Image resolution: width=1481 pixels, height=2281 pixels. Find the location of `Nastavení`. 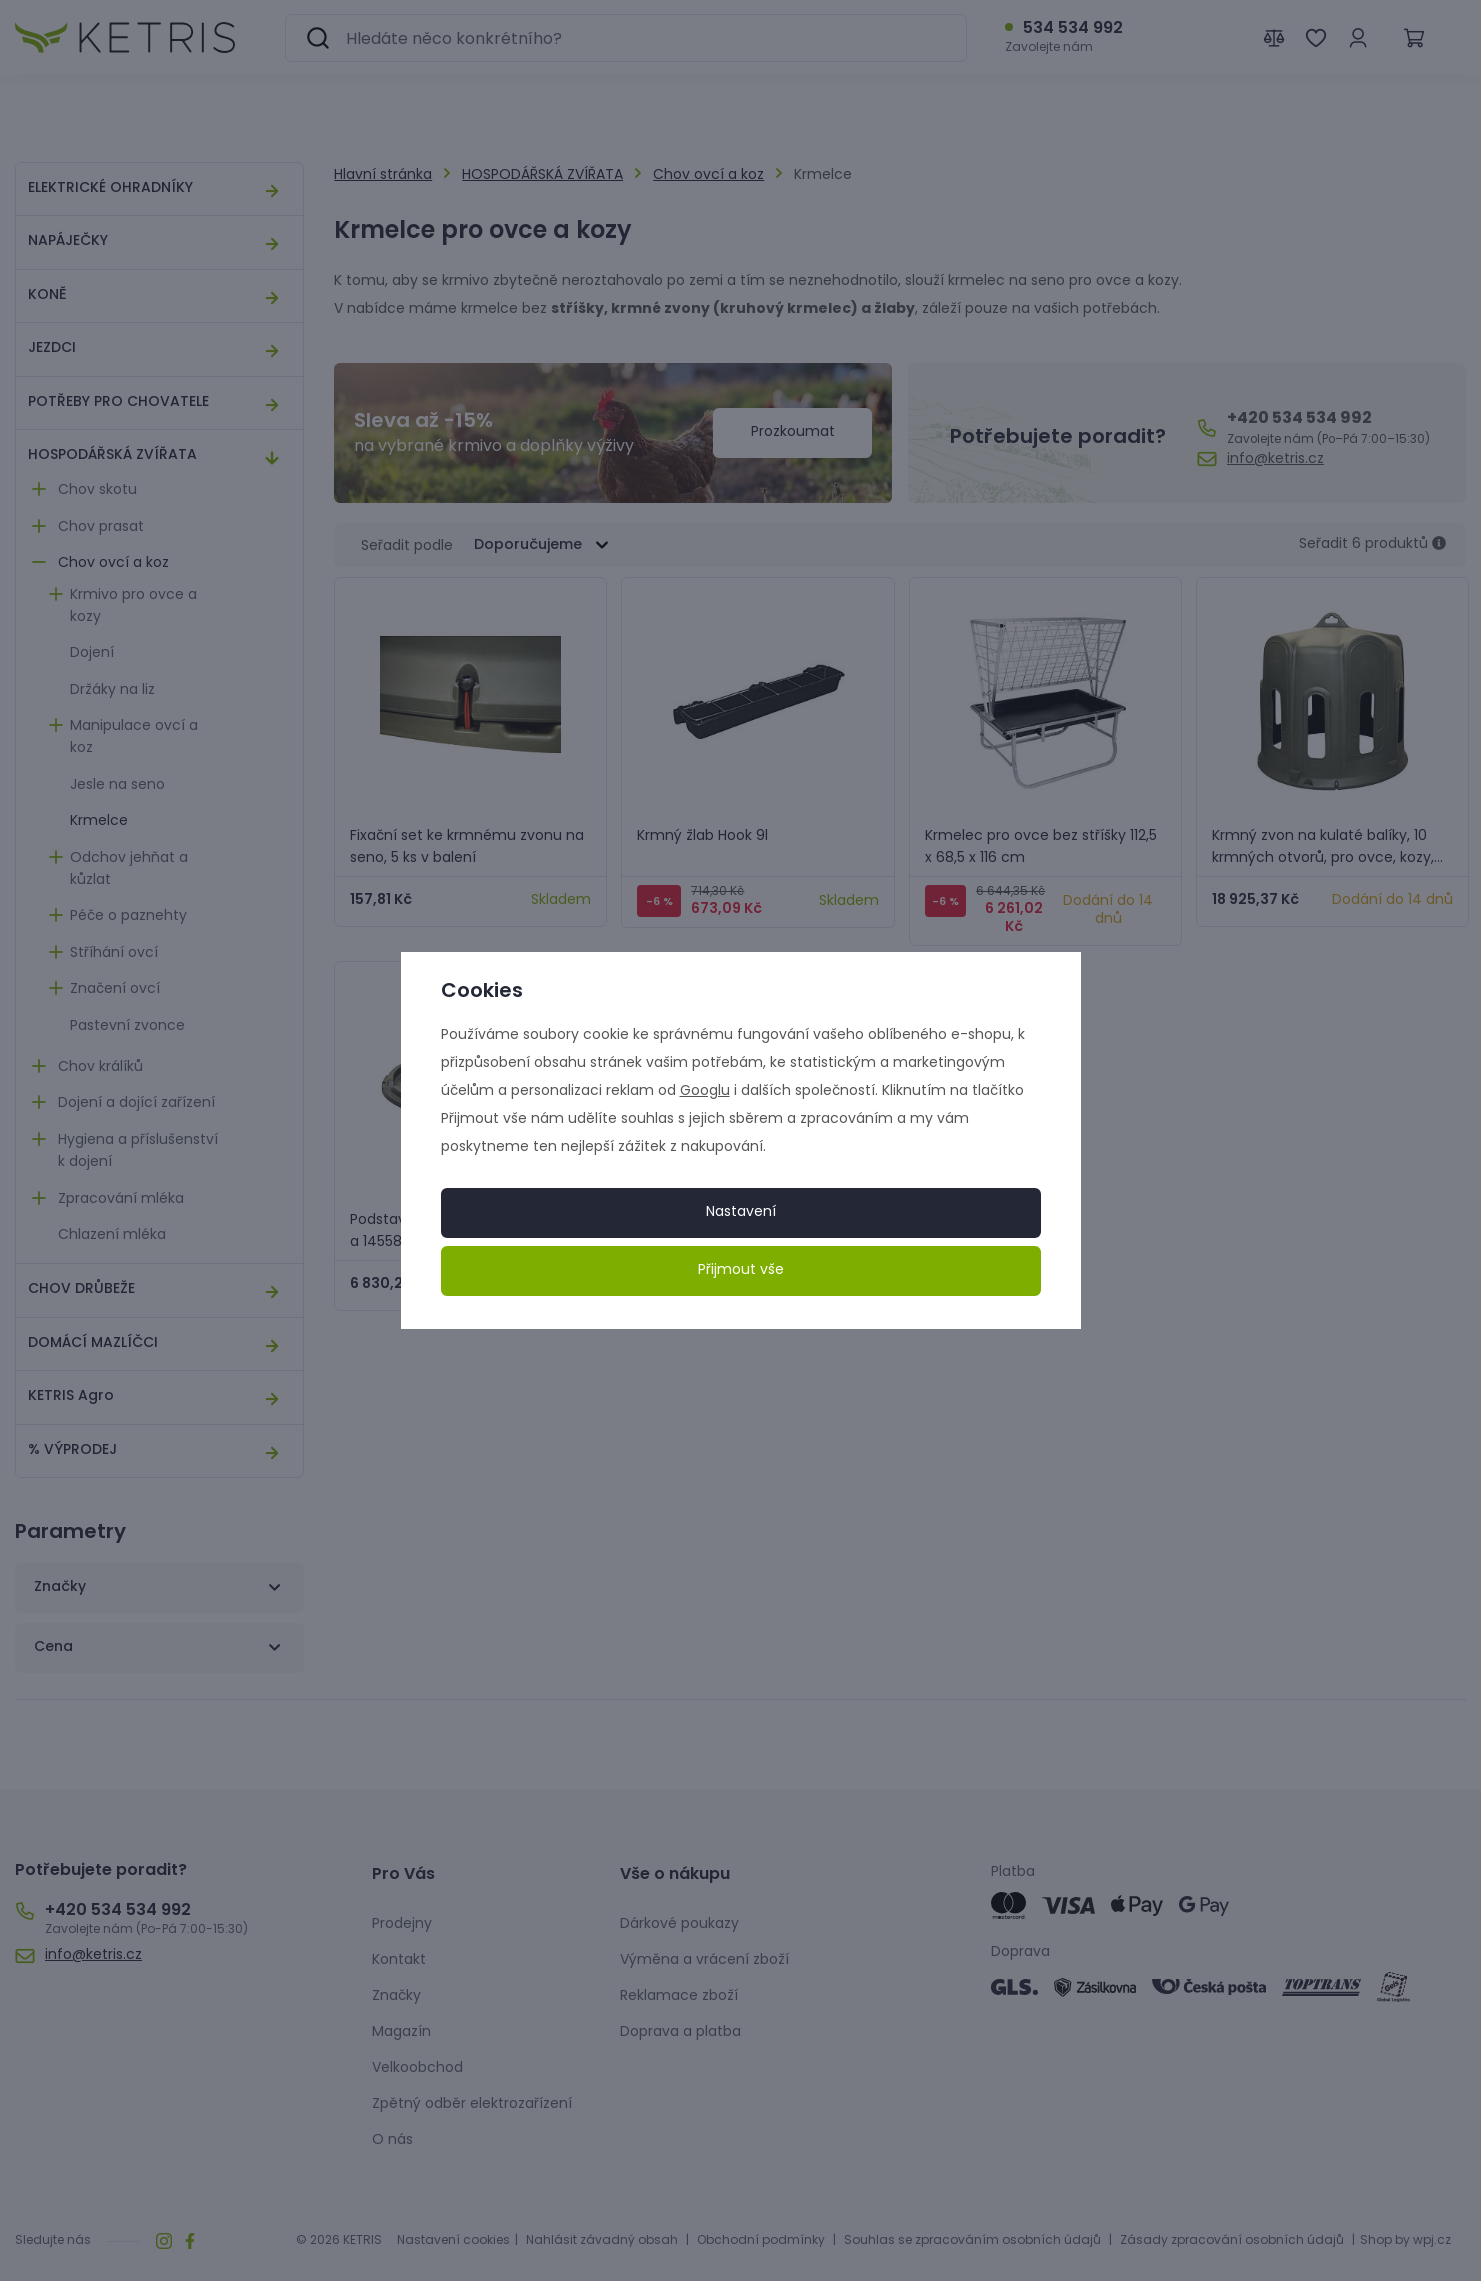

Nastavení is located at coordinates (741, 1212).